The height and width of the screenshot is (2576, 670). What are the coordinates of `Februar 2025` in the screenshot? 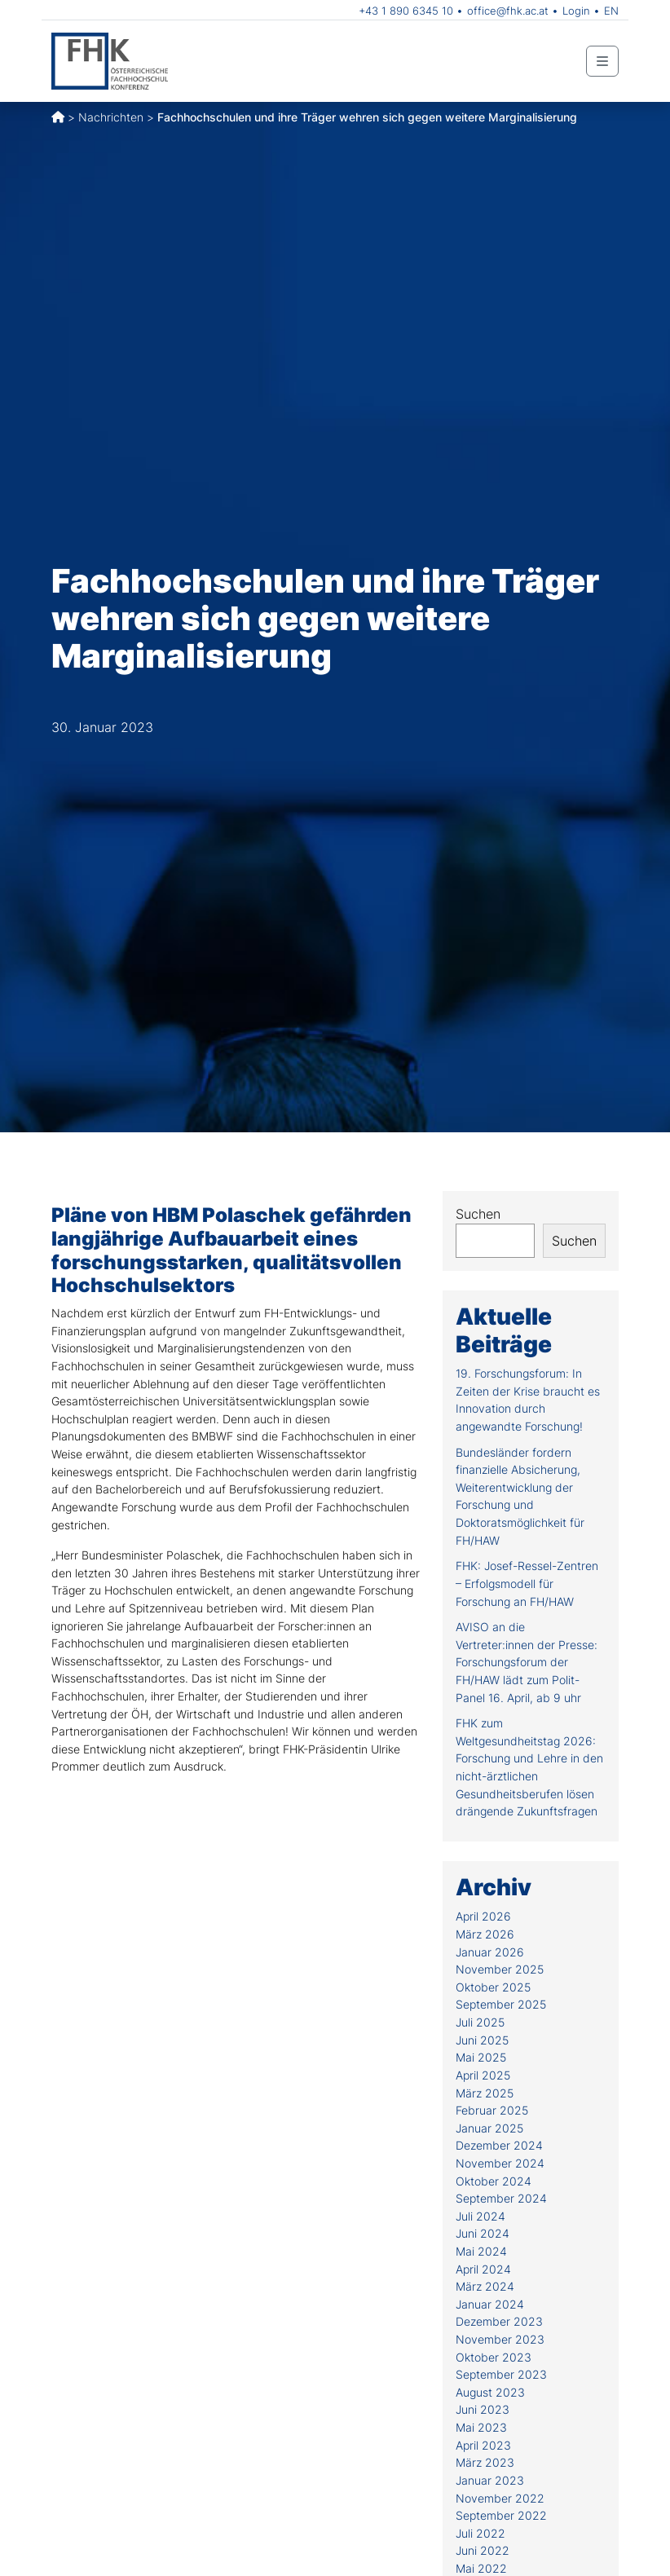 It's located at (492, 2110).